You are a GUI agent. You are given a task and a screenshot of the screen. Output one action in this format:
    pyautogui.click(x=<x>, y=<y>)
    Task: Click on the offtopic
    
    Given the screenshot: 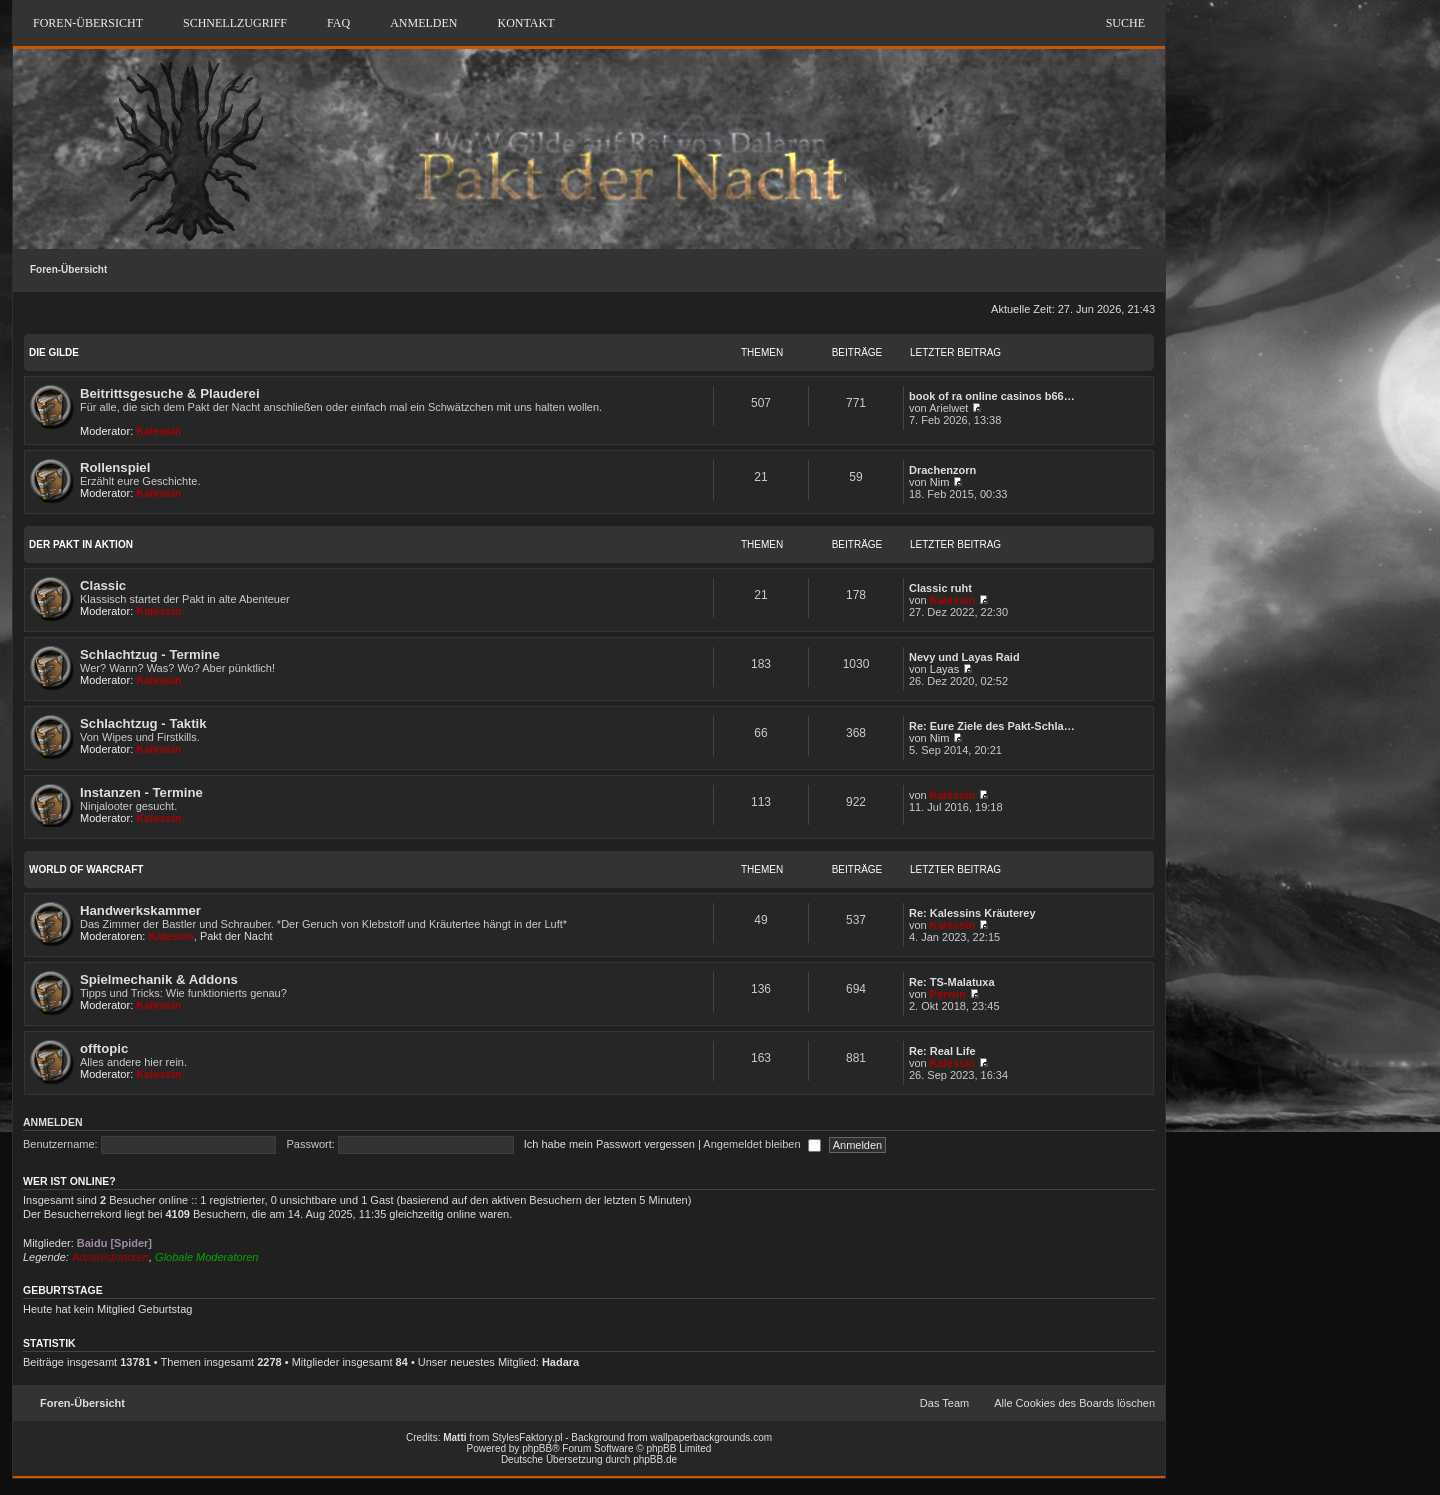 What is the action you would take?
    pyautogui.click(x=104, y=1048)
    